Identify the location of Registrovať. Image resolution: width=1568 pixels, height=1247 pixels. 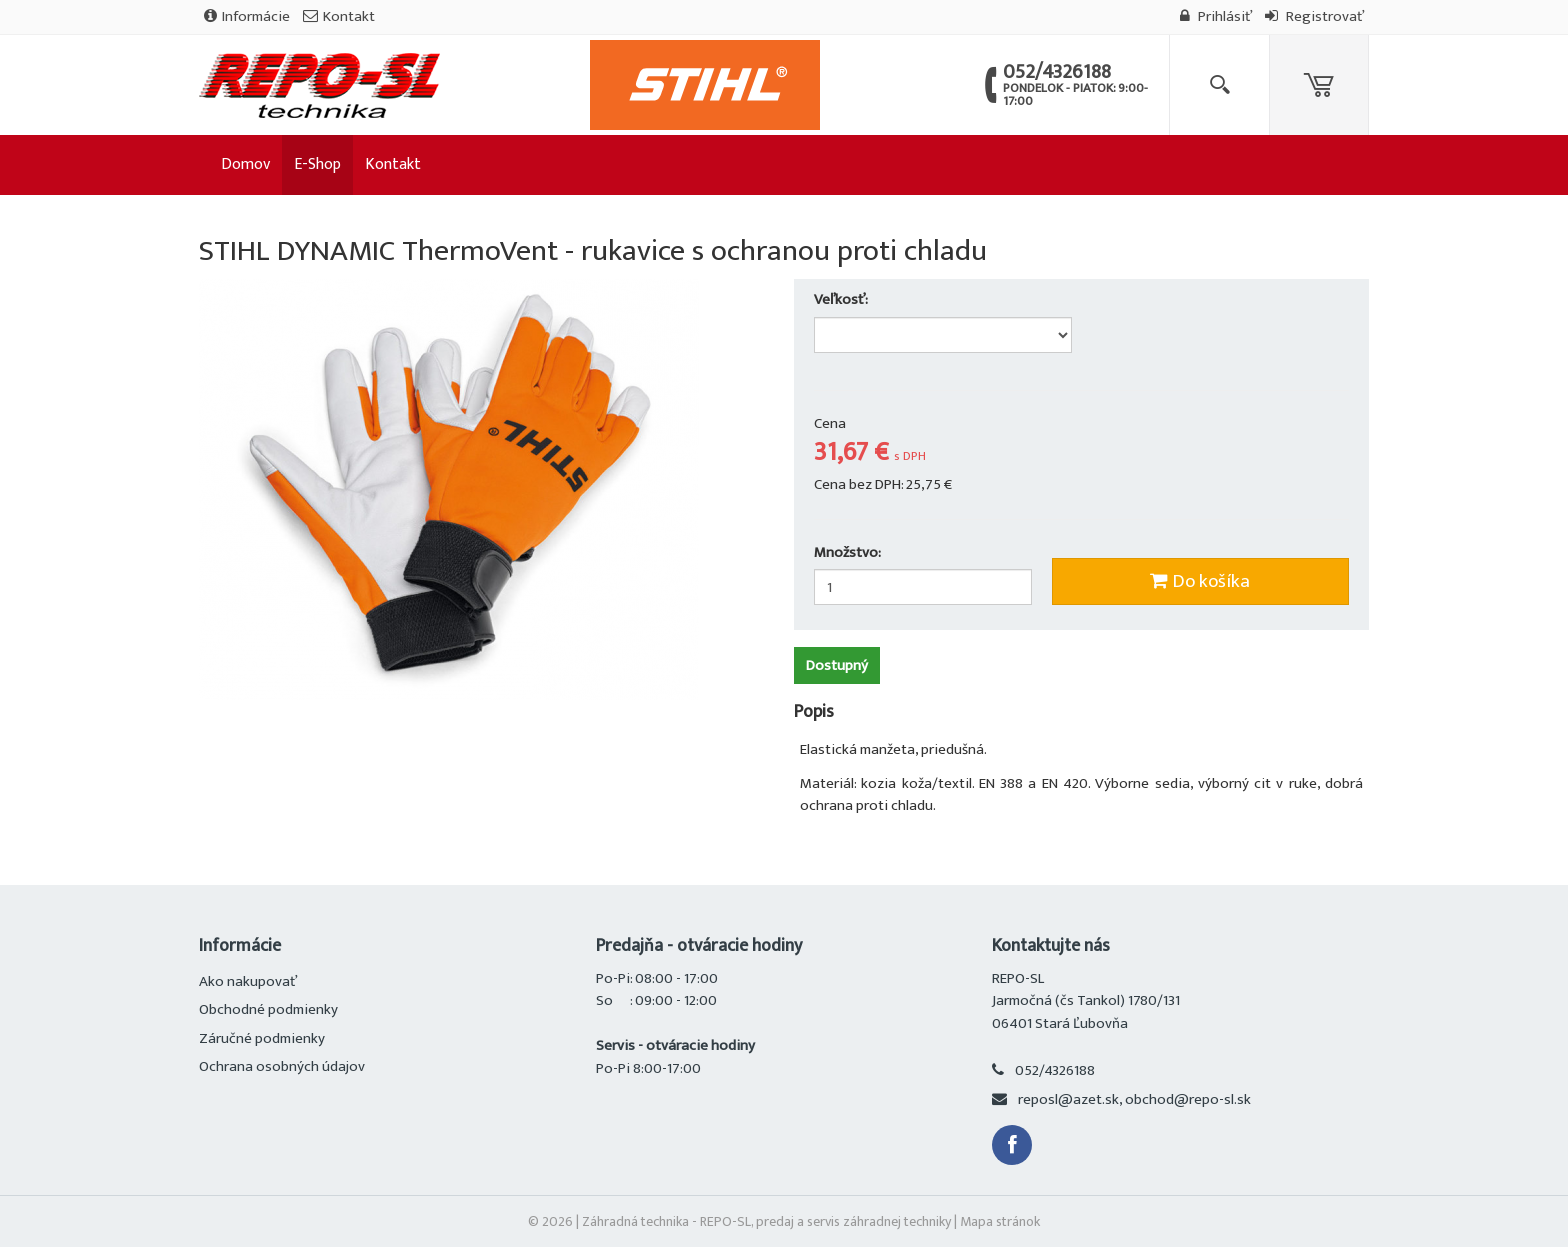
(1314, 16).